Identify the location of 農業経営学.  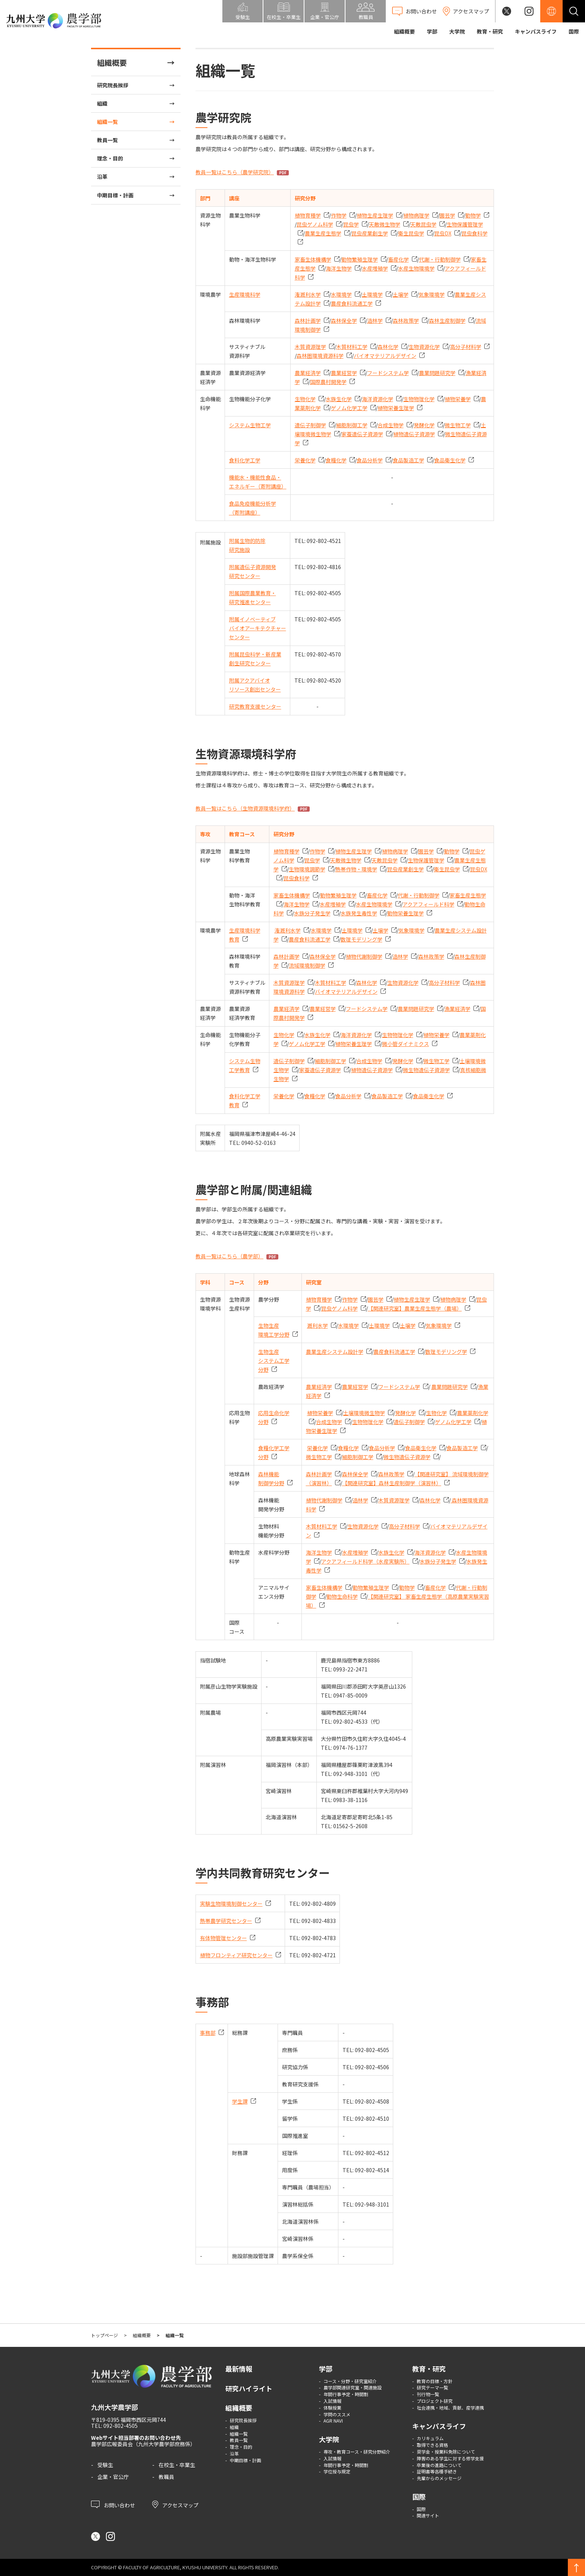
(344, 373).